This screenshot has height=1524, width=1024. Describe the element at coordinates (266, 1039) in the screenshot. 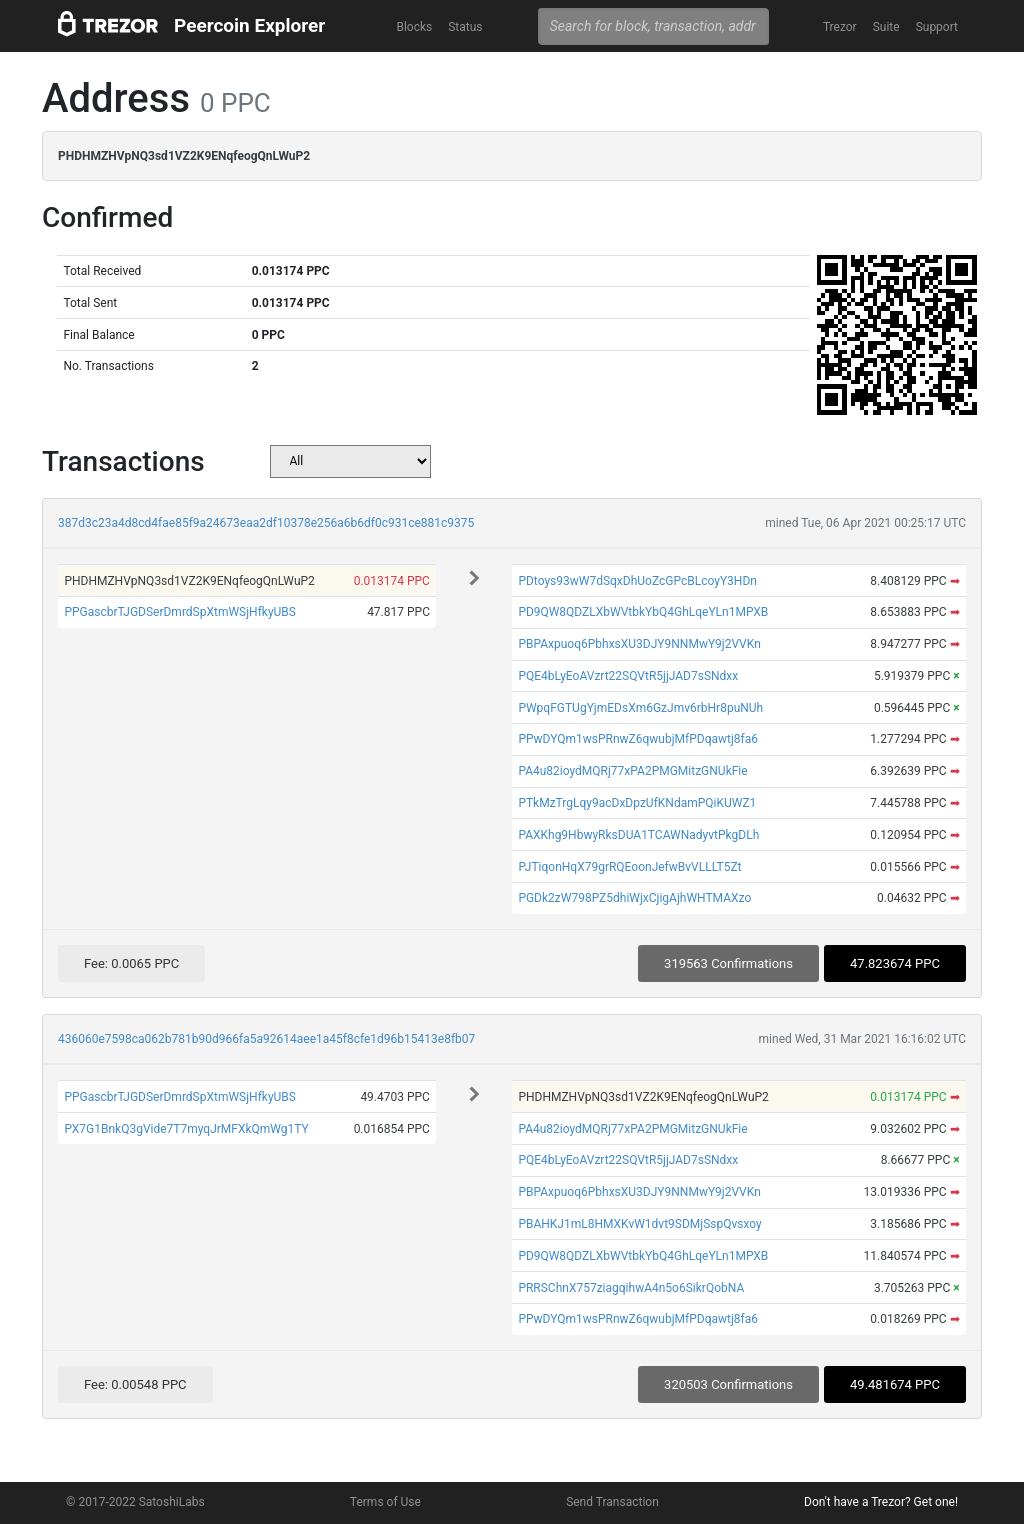

I see `436060e7598ca062b781b90d966fa5a92614aee1a45f8cfe1d96b15413e8fb07` at that location.